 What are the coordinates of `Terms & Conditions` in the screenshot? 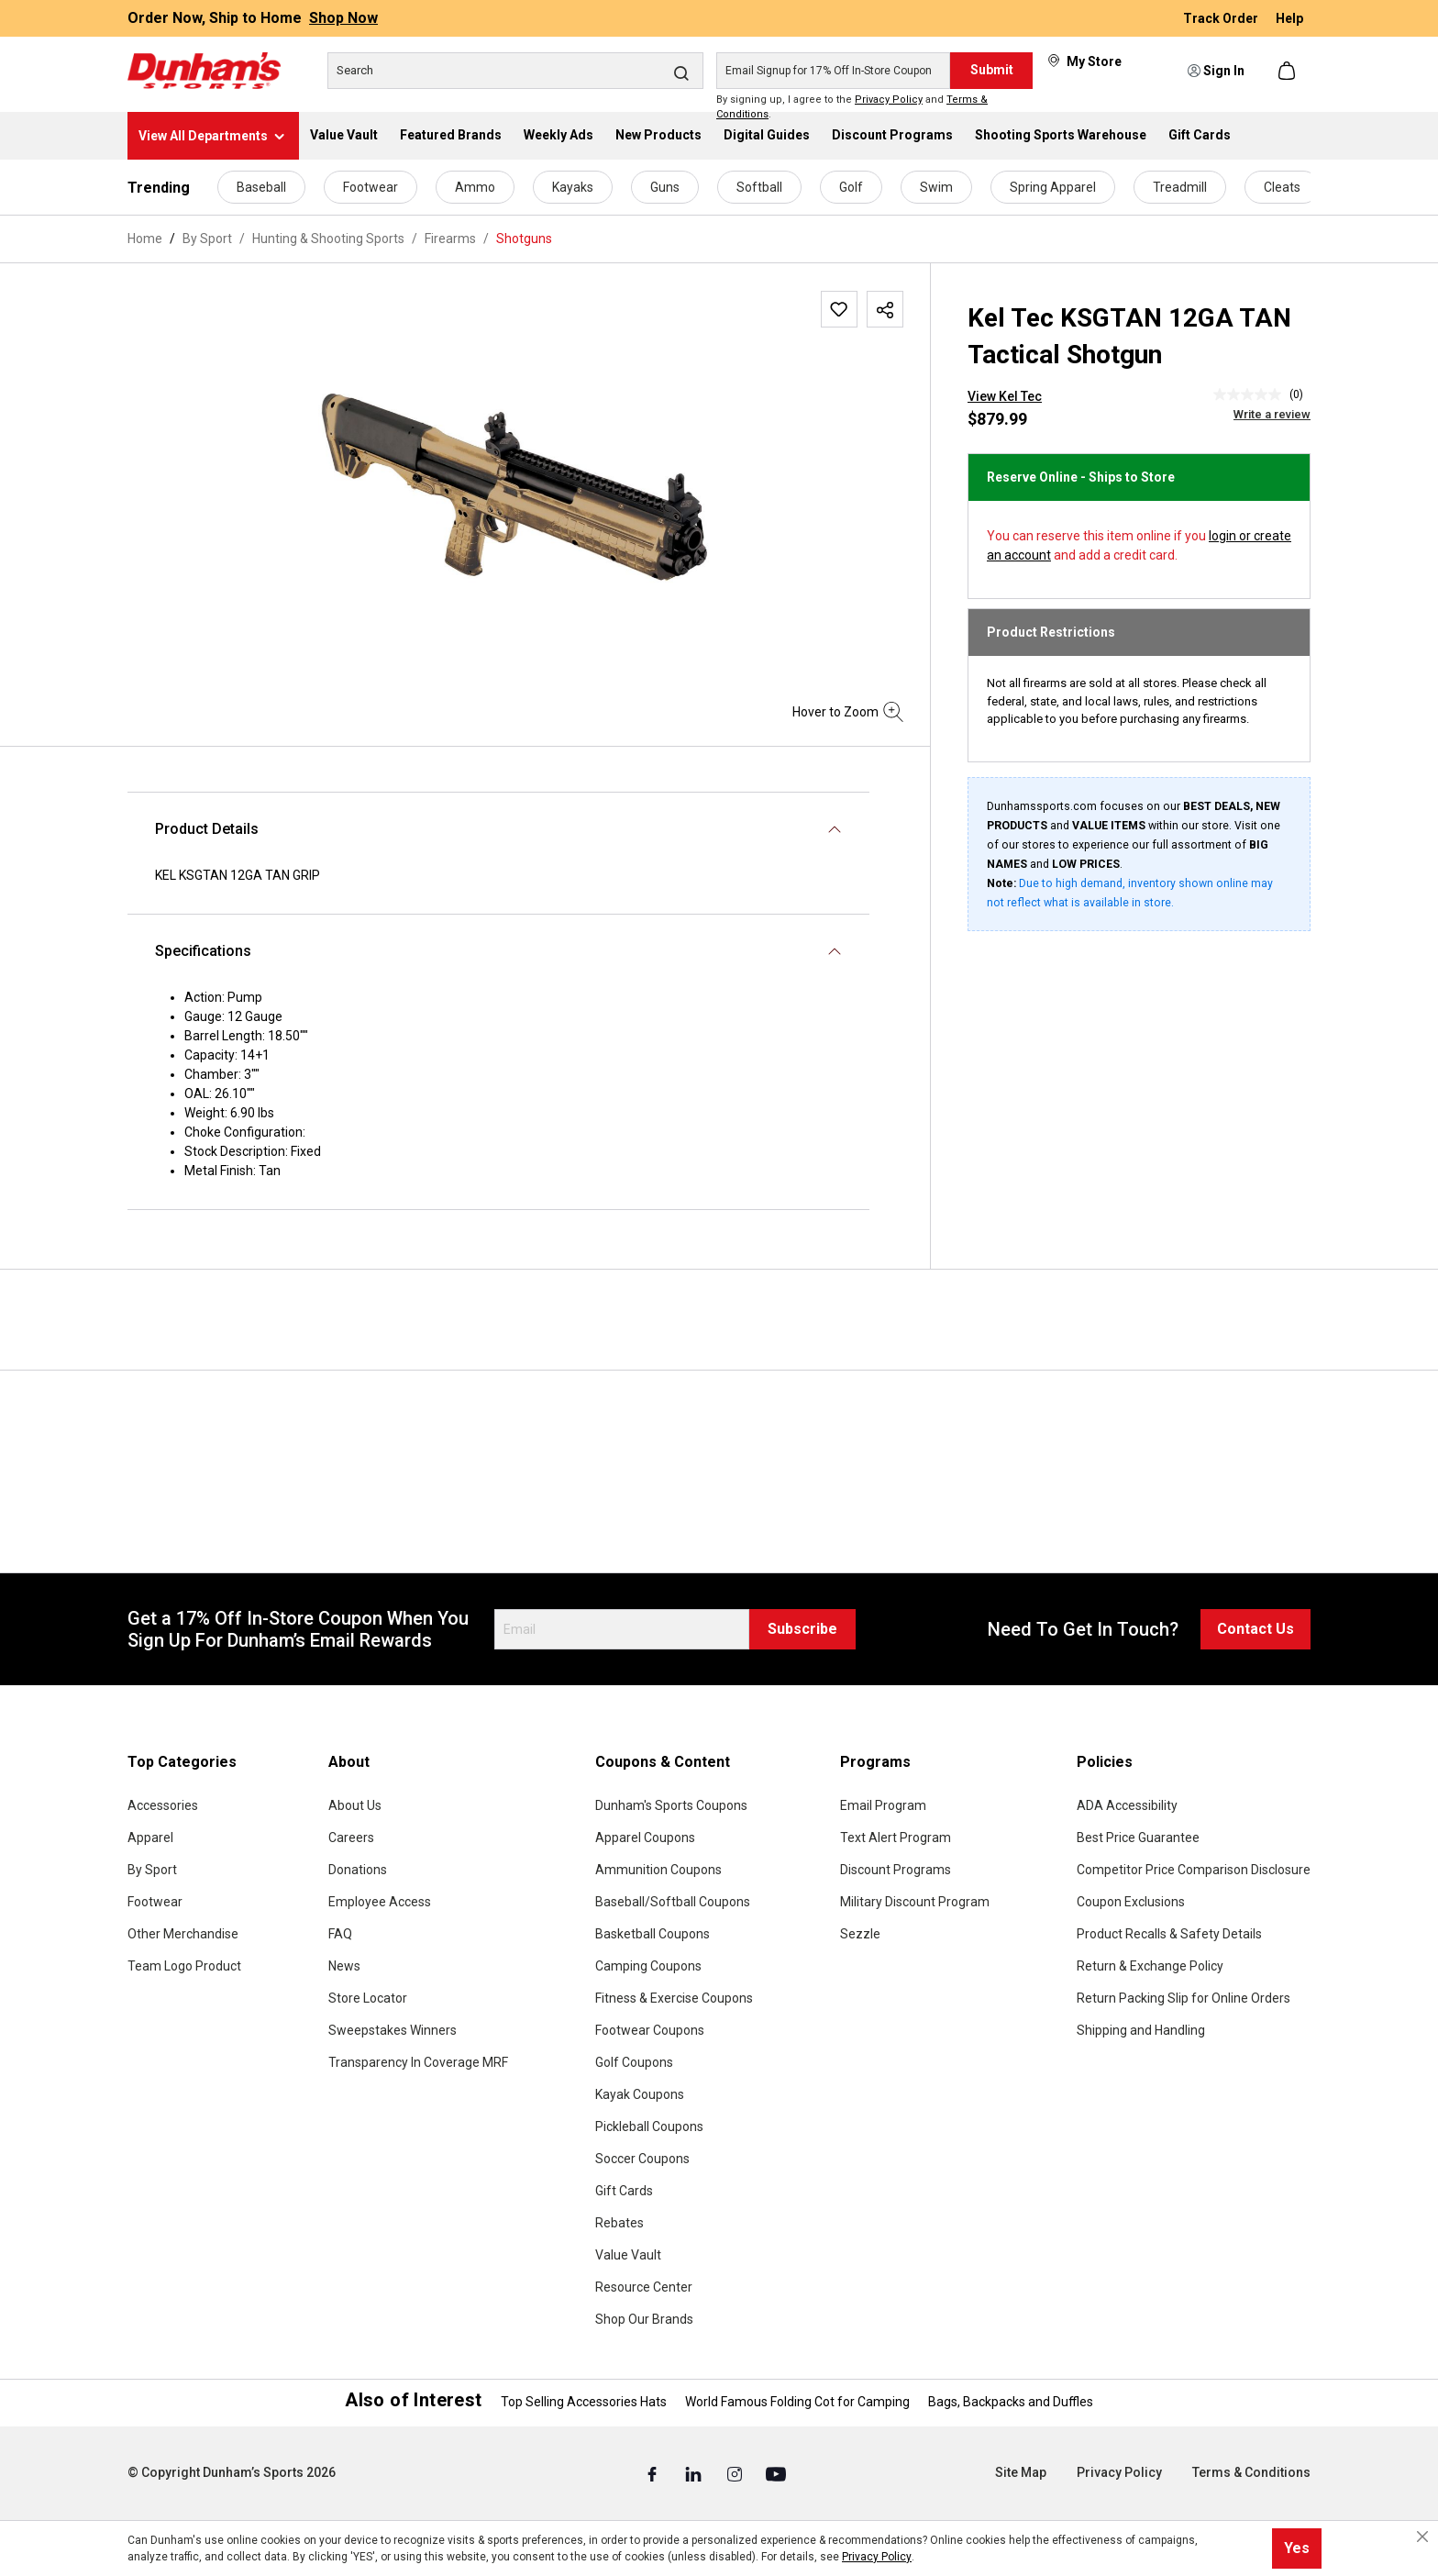 It's located at (1251, 2472).